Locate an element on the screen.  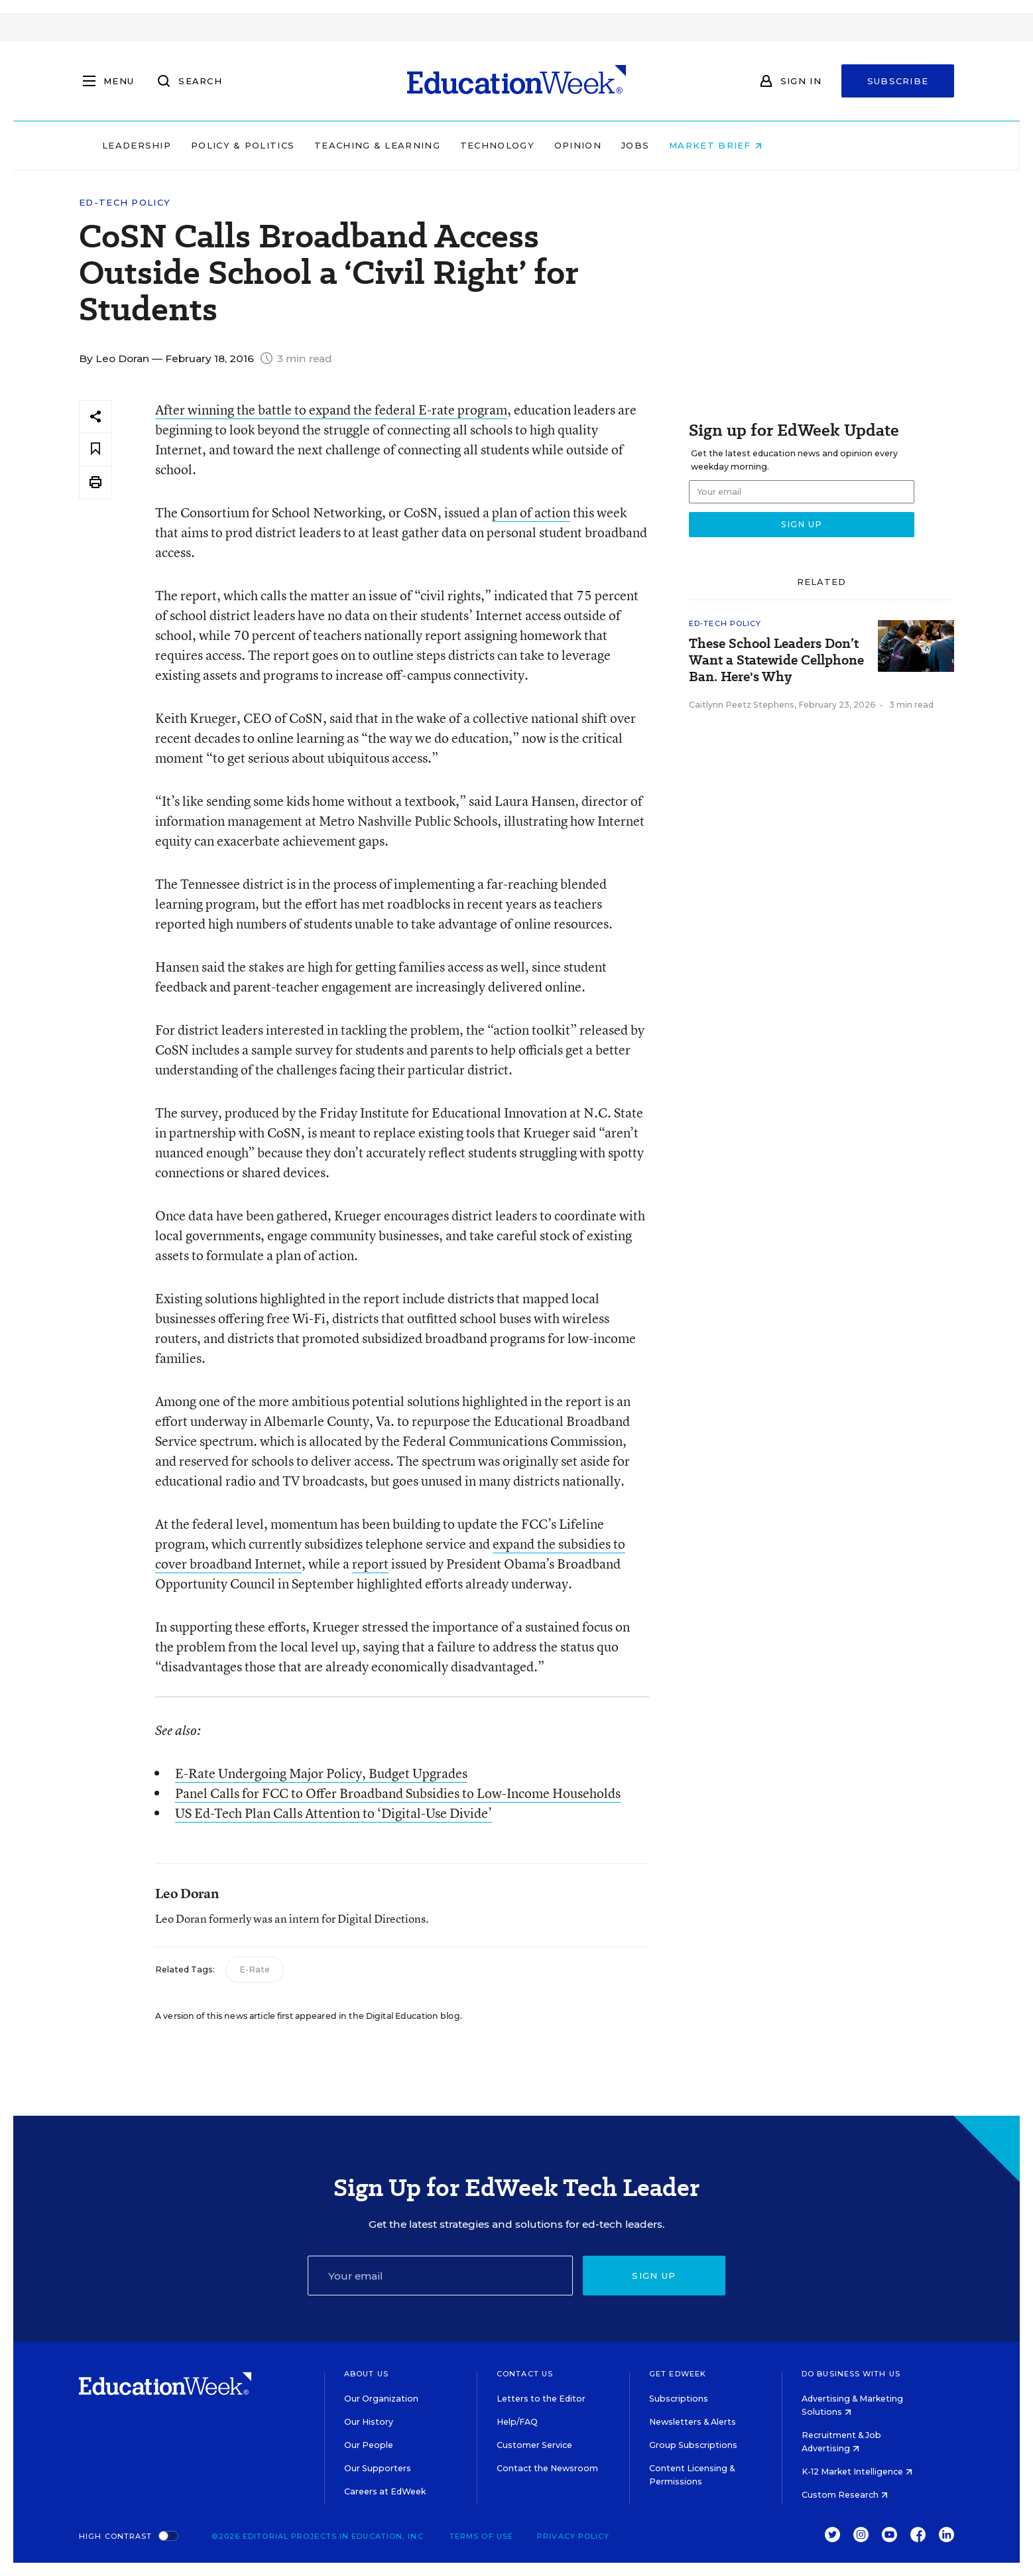
Privacy Policy is located at coordinates (573, 2536).